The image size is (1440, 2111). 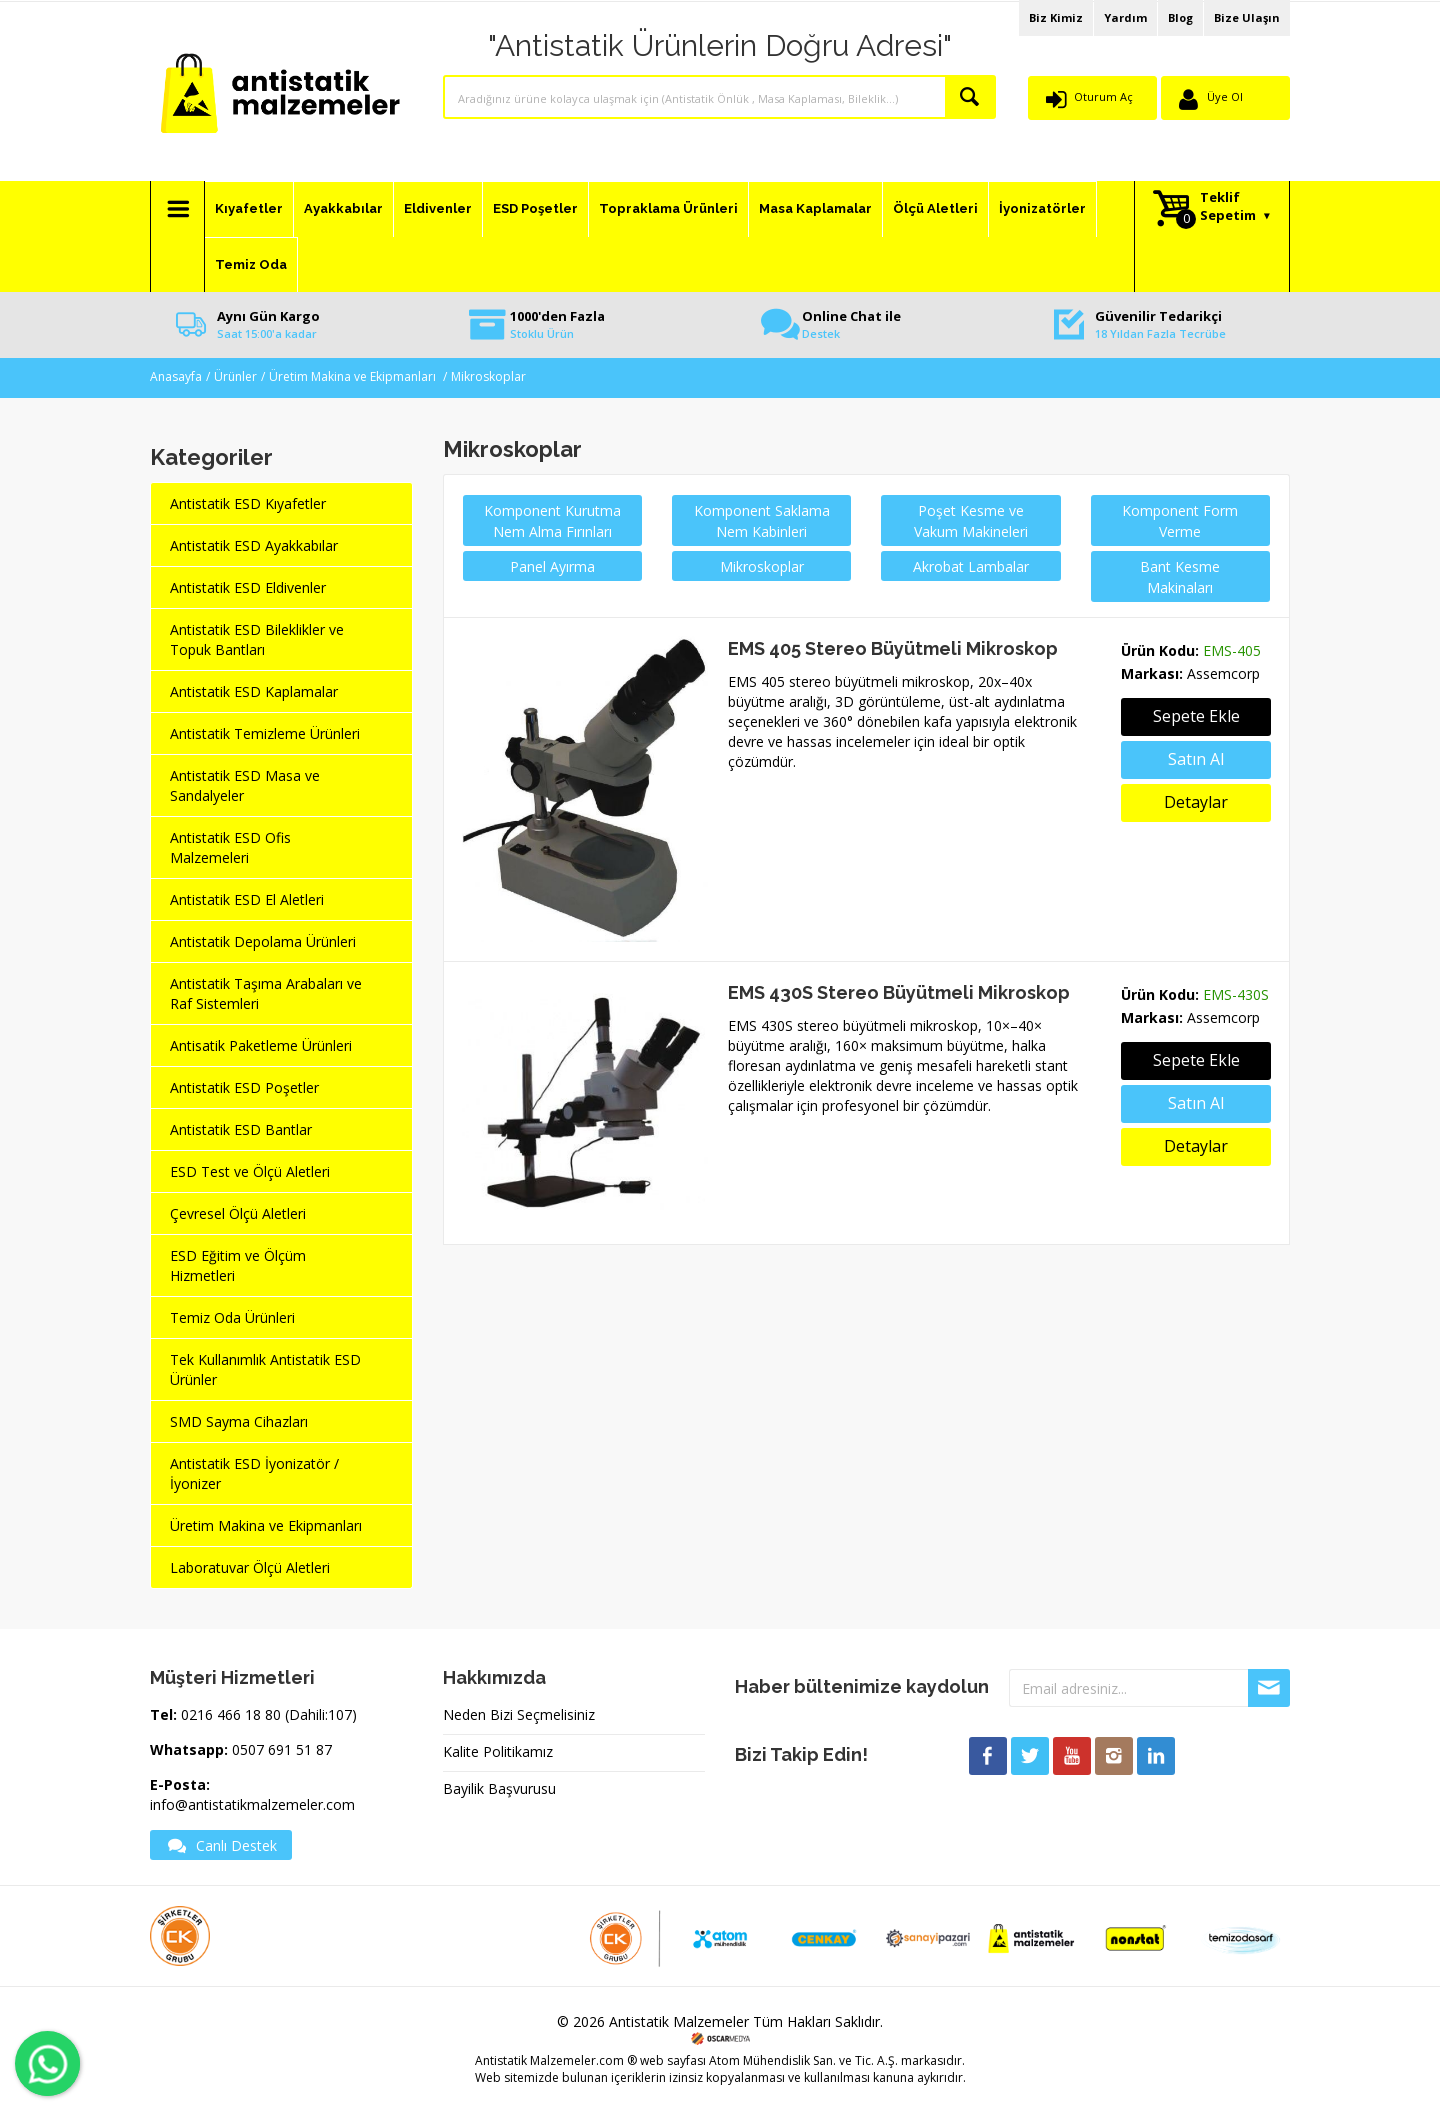 I want to click on Ürünler, so click(x=235, y=376).